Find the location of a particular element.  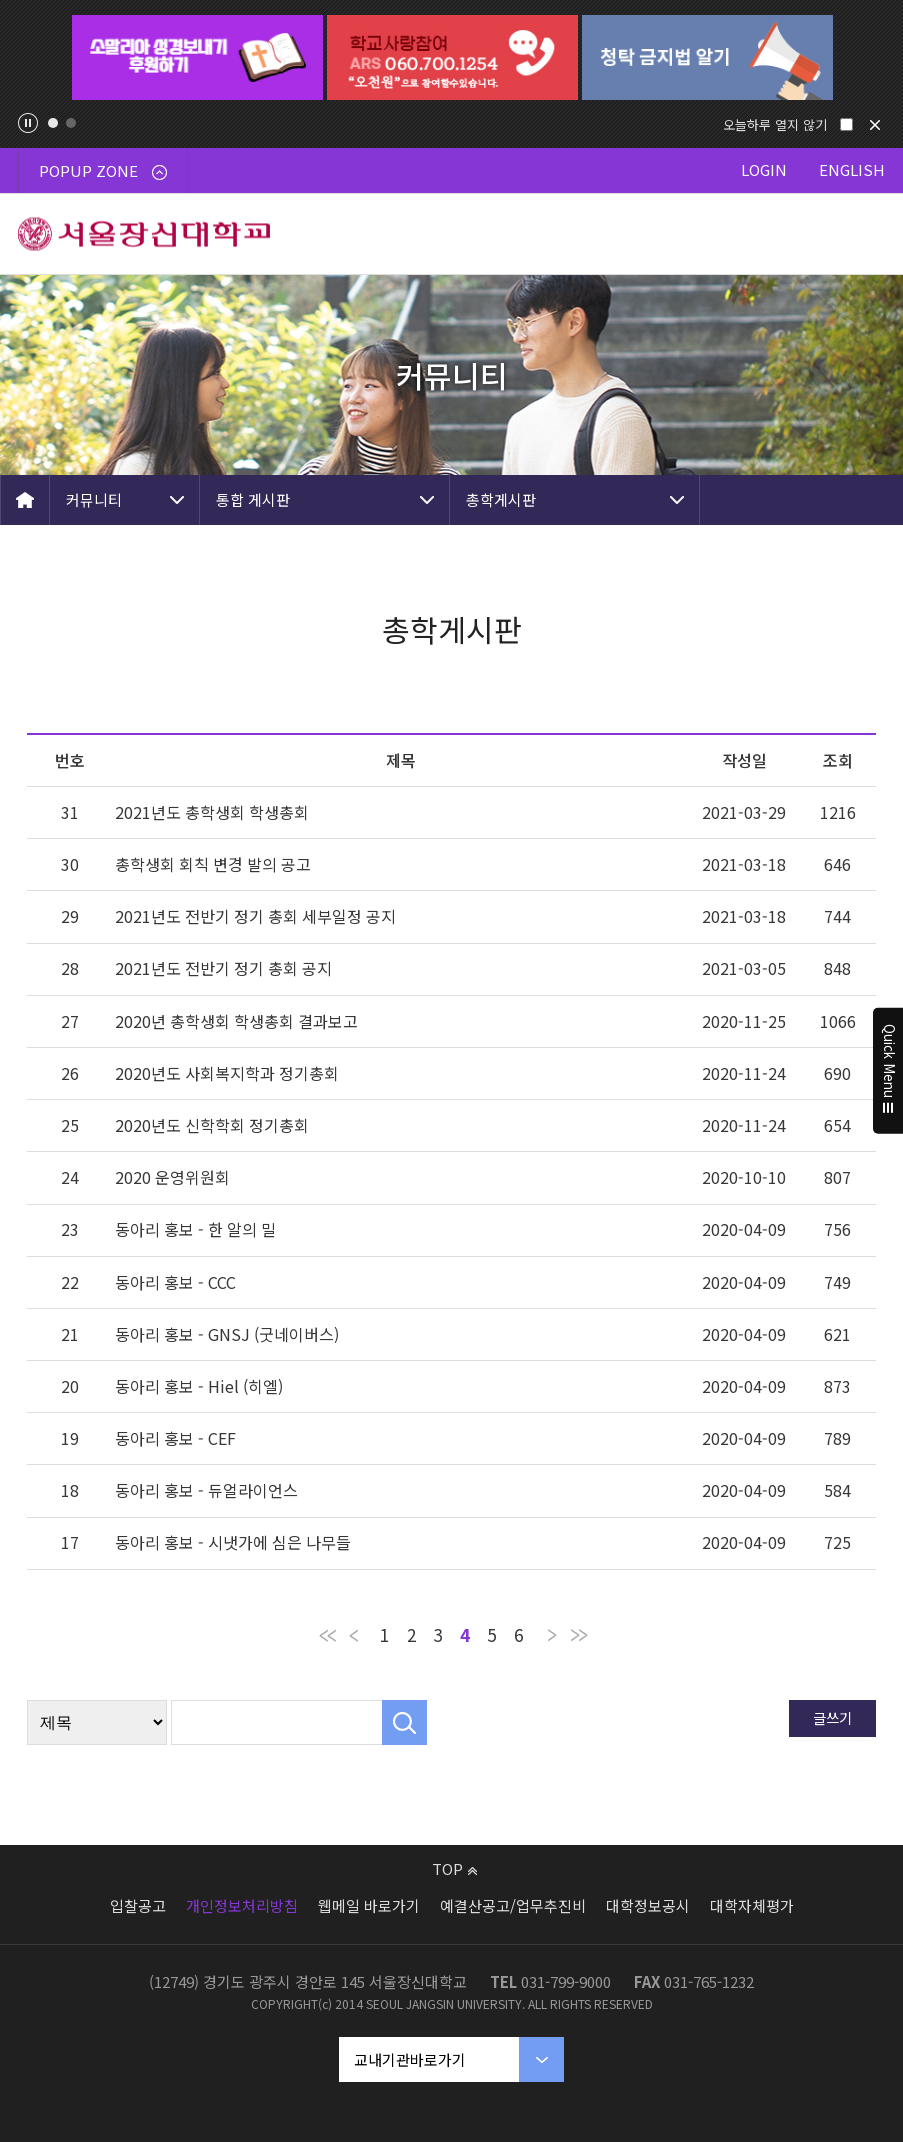

동아리 홍보 - CEF is located at coordinates (175, 1438).